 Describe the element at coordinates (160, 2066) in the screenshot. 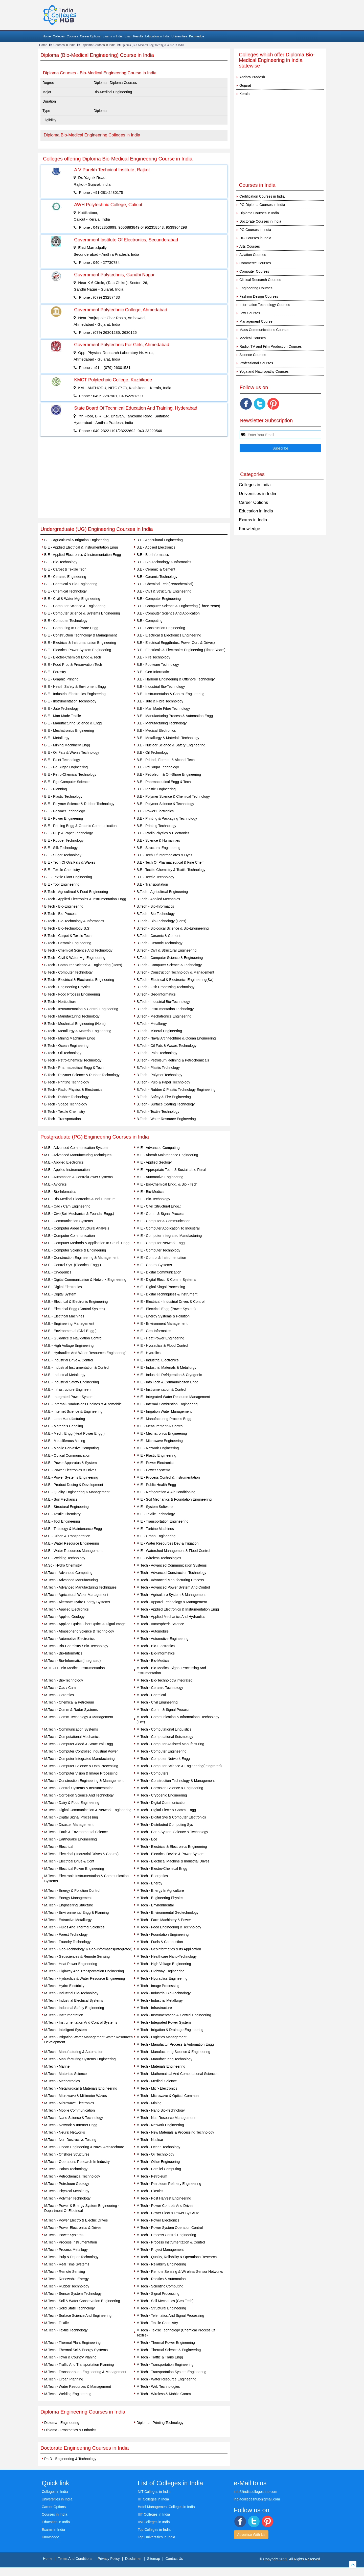

I see `M.Tech - Materials Engineering` at that location.